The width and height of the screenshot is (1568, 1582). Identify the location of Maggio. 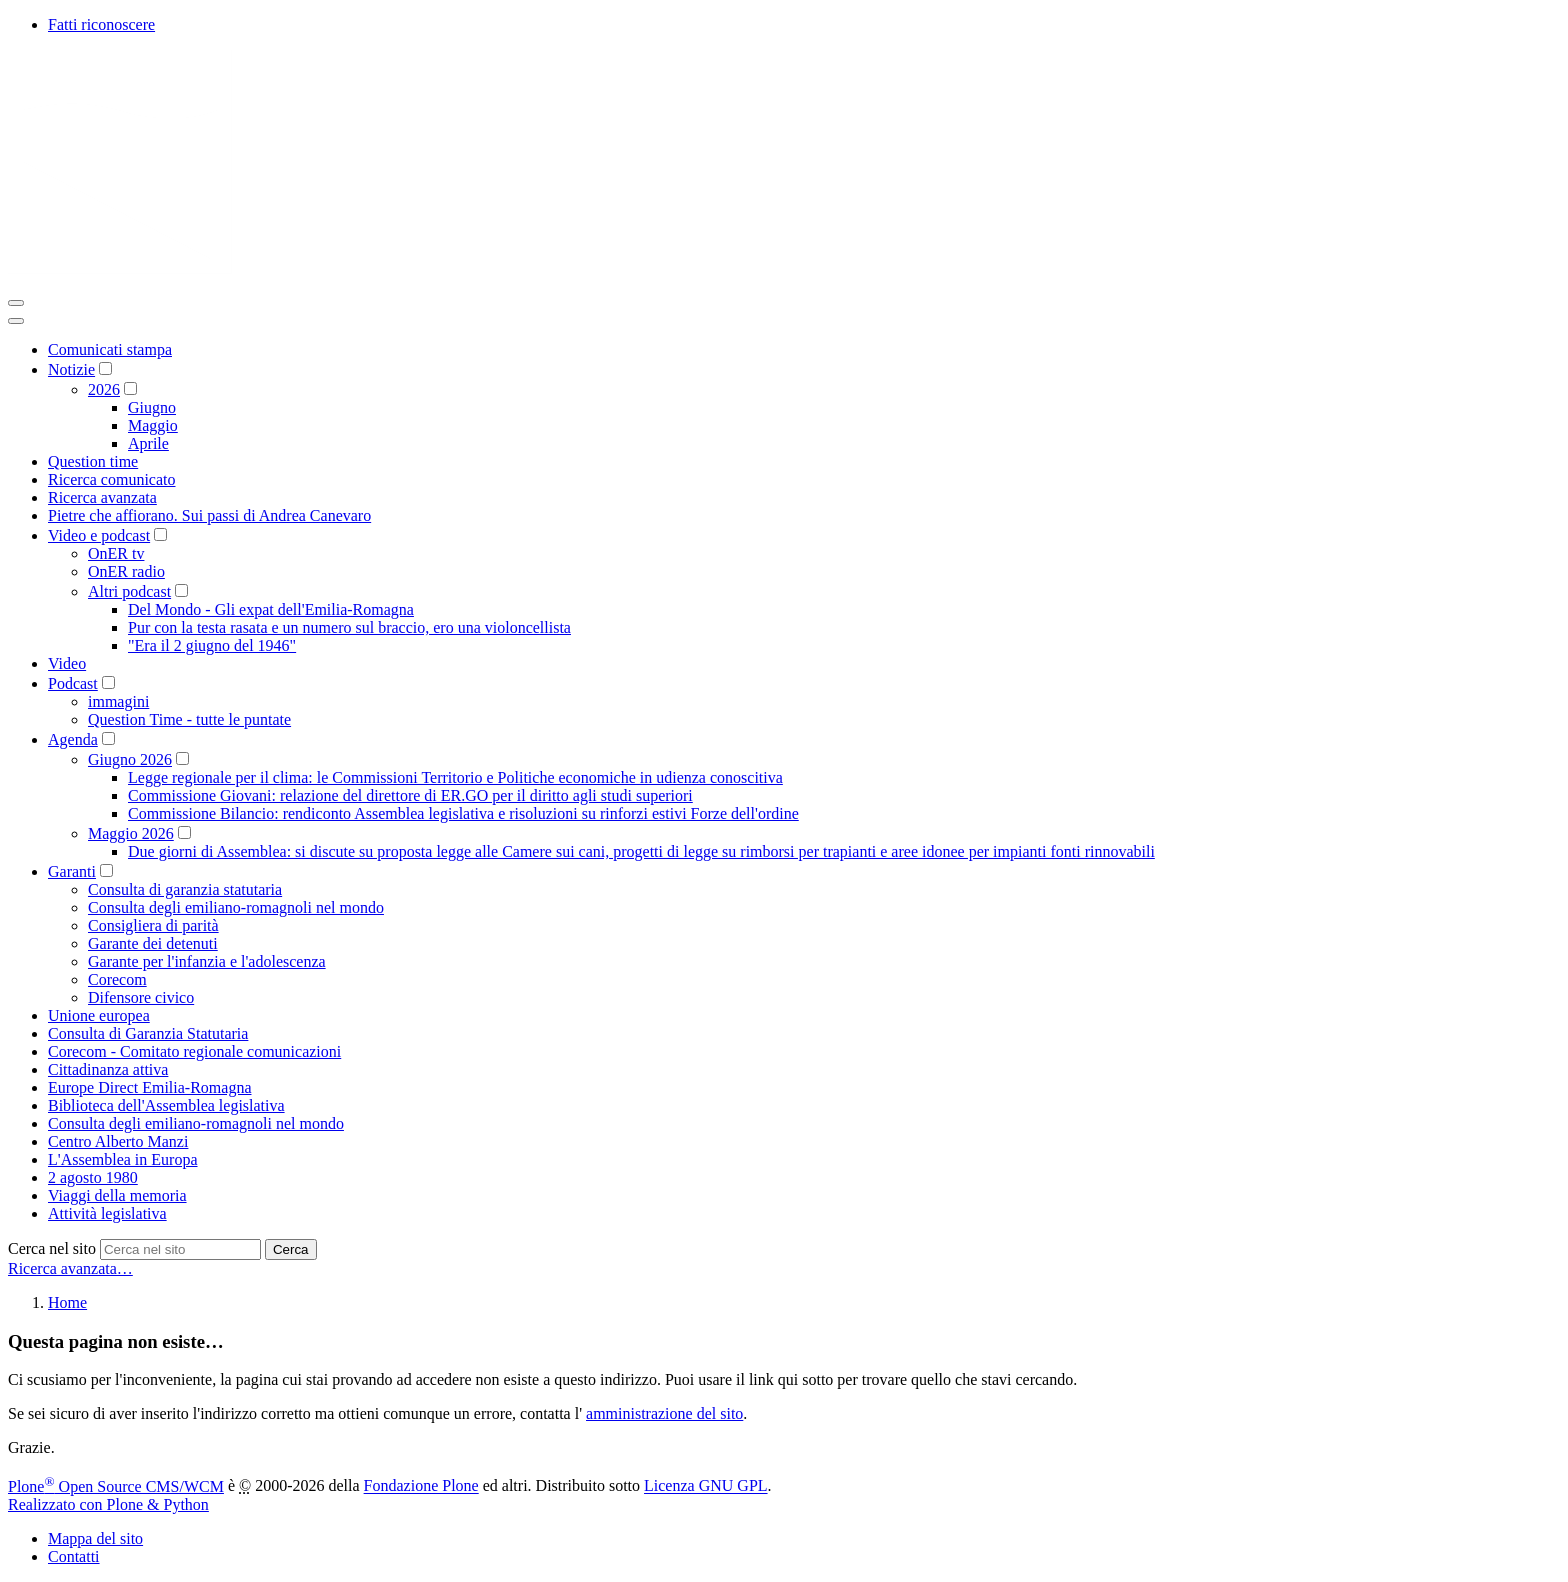
(153, 425).